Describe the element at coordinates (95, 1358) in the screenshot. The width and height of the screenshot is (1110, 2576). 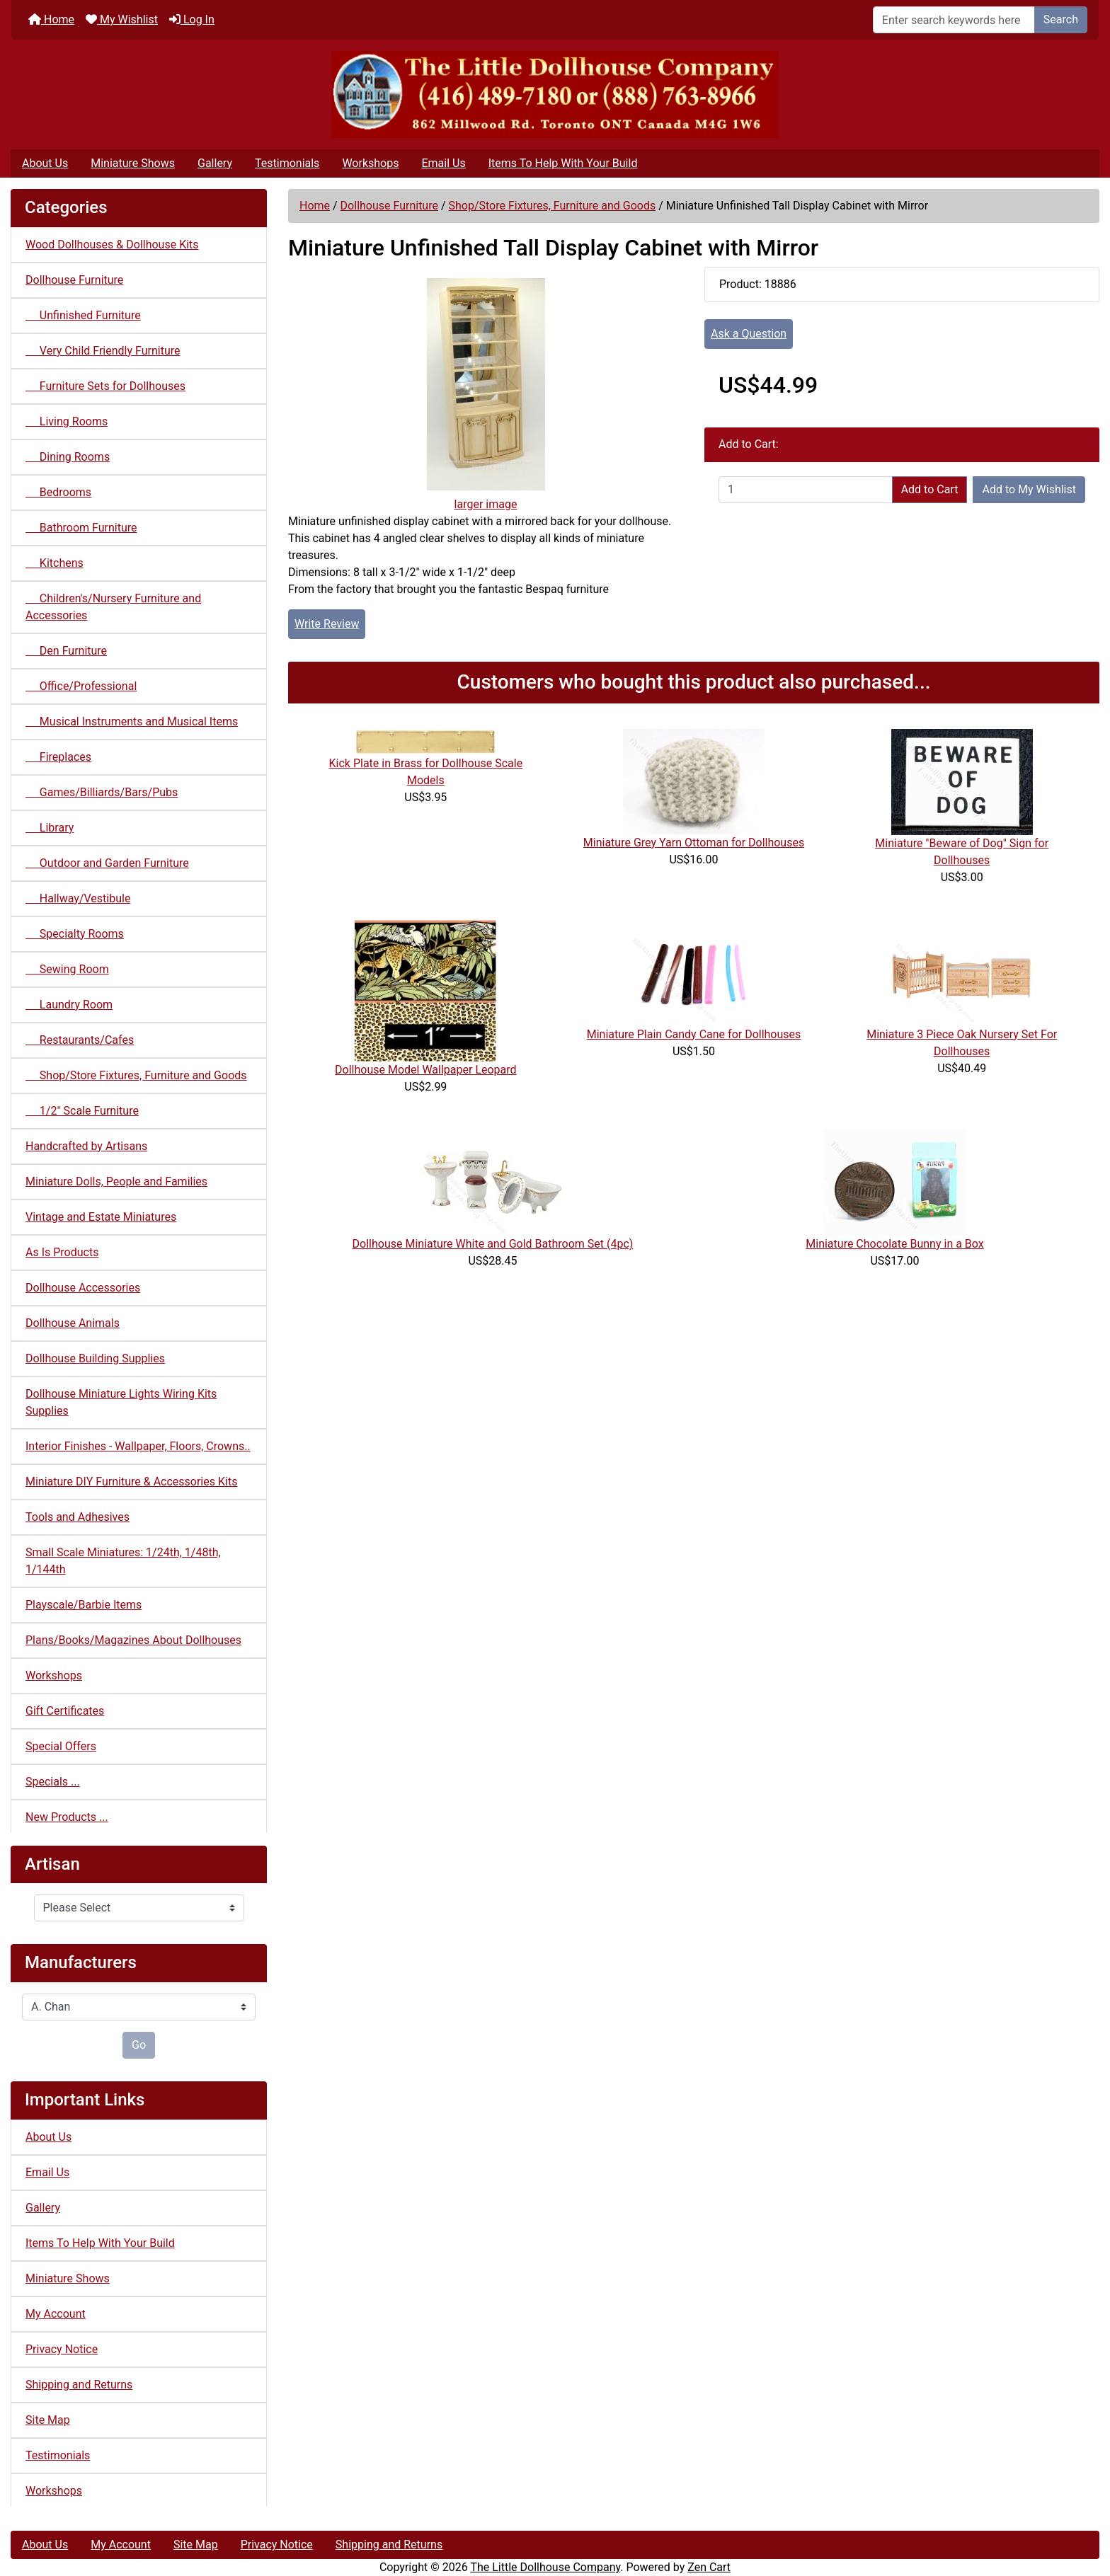
I see `Dollhouse Building Supplies` at that location.